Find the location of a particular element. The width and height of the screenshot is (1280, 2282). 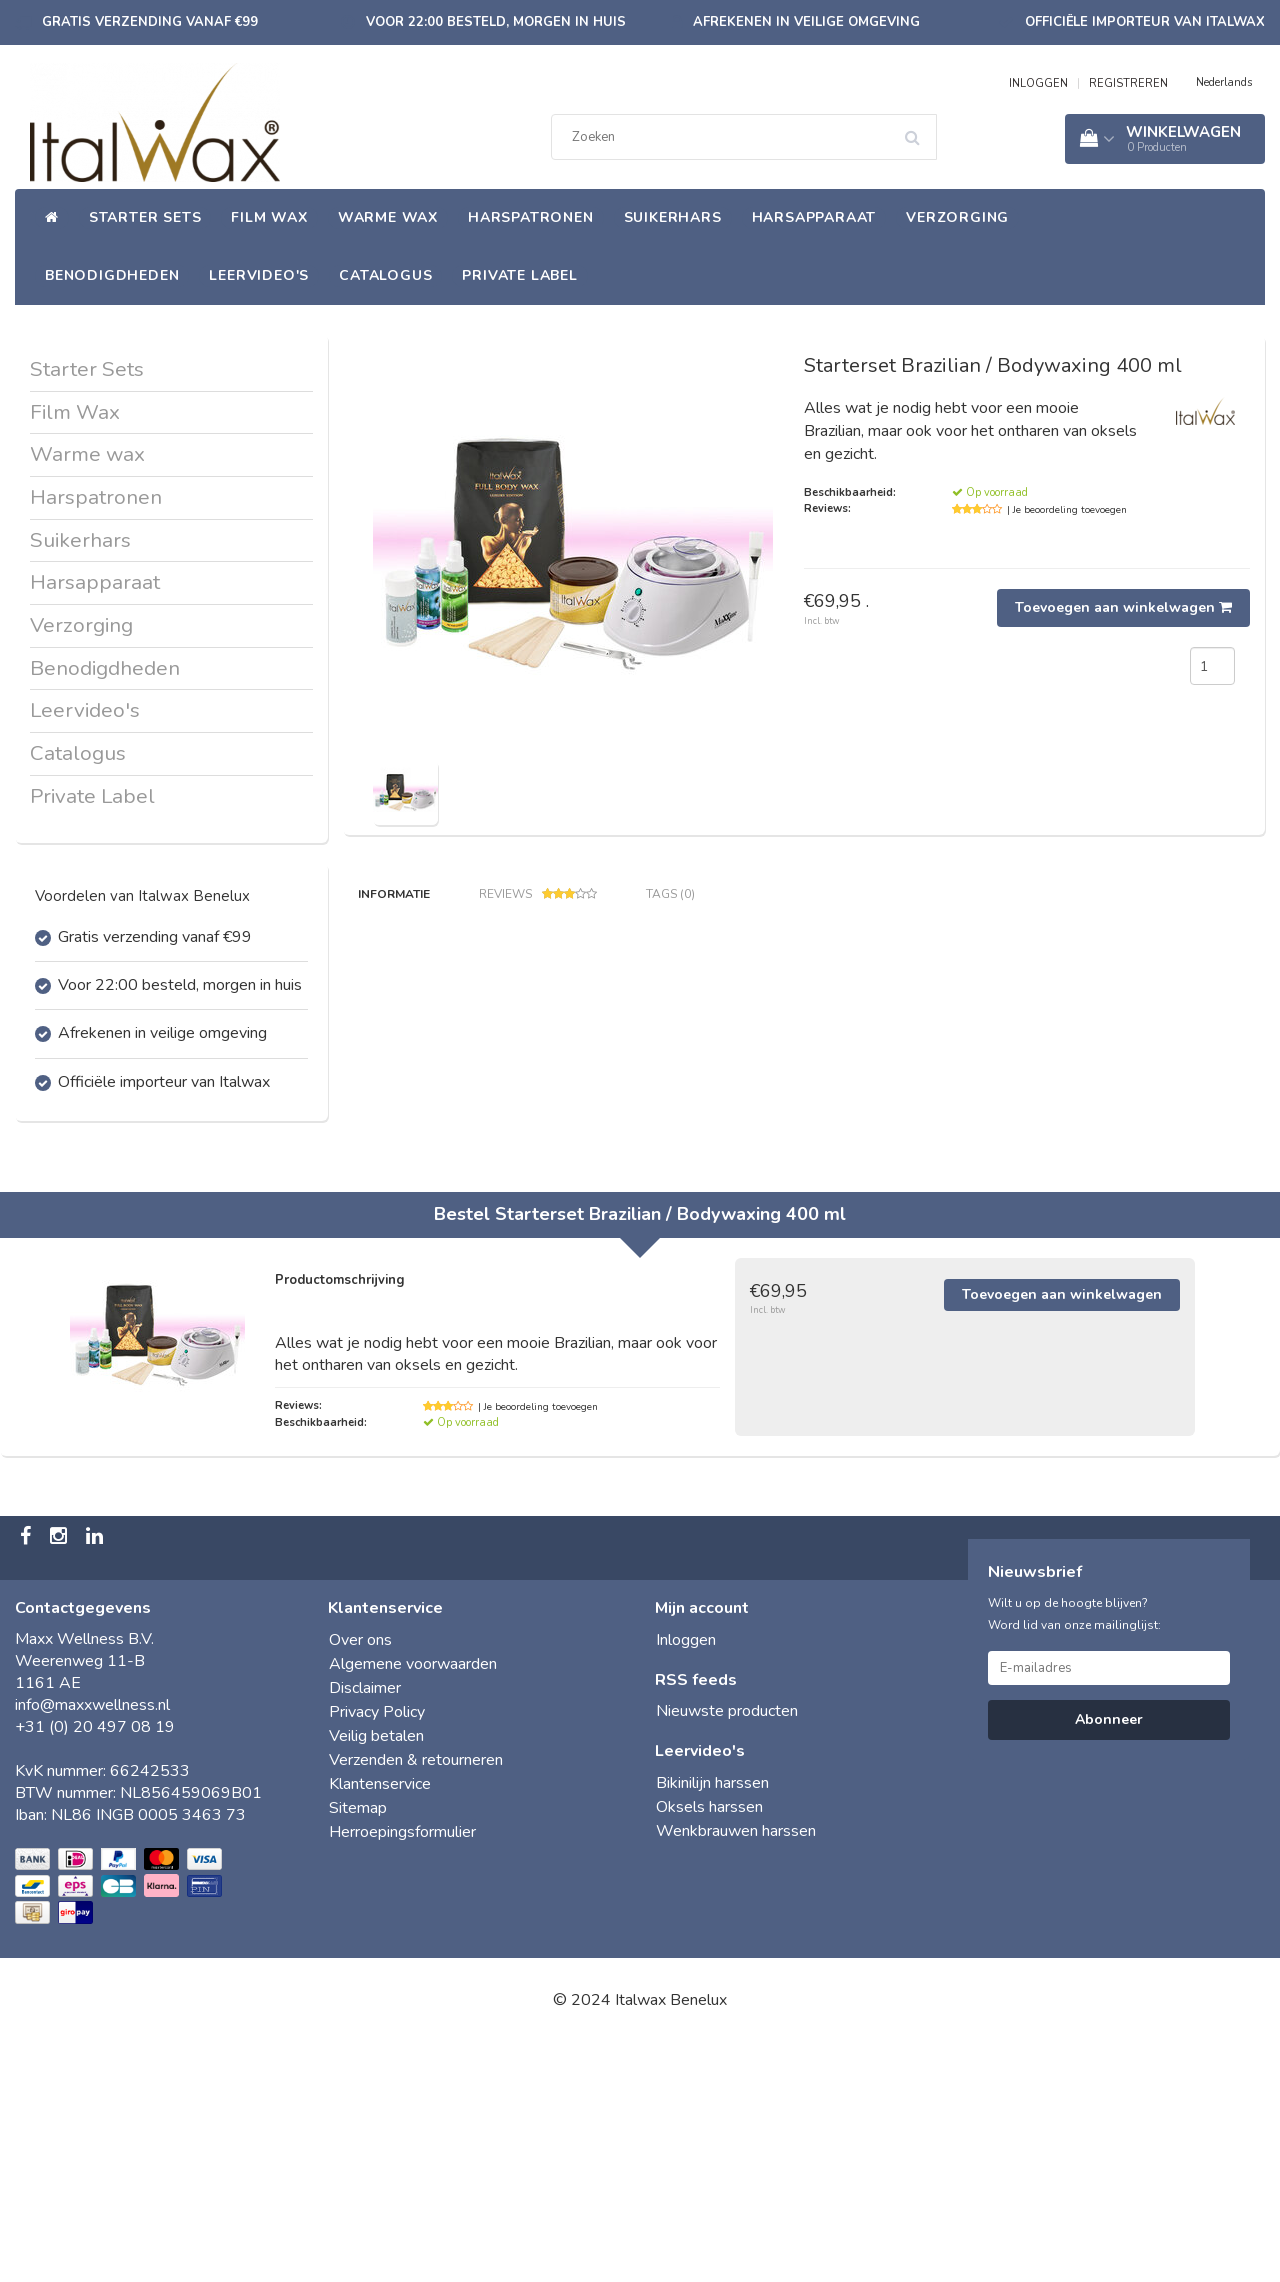

Voor 22:00 besteld, morgen in huis is located at coordinates (496, 22).